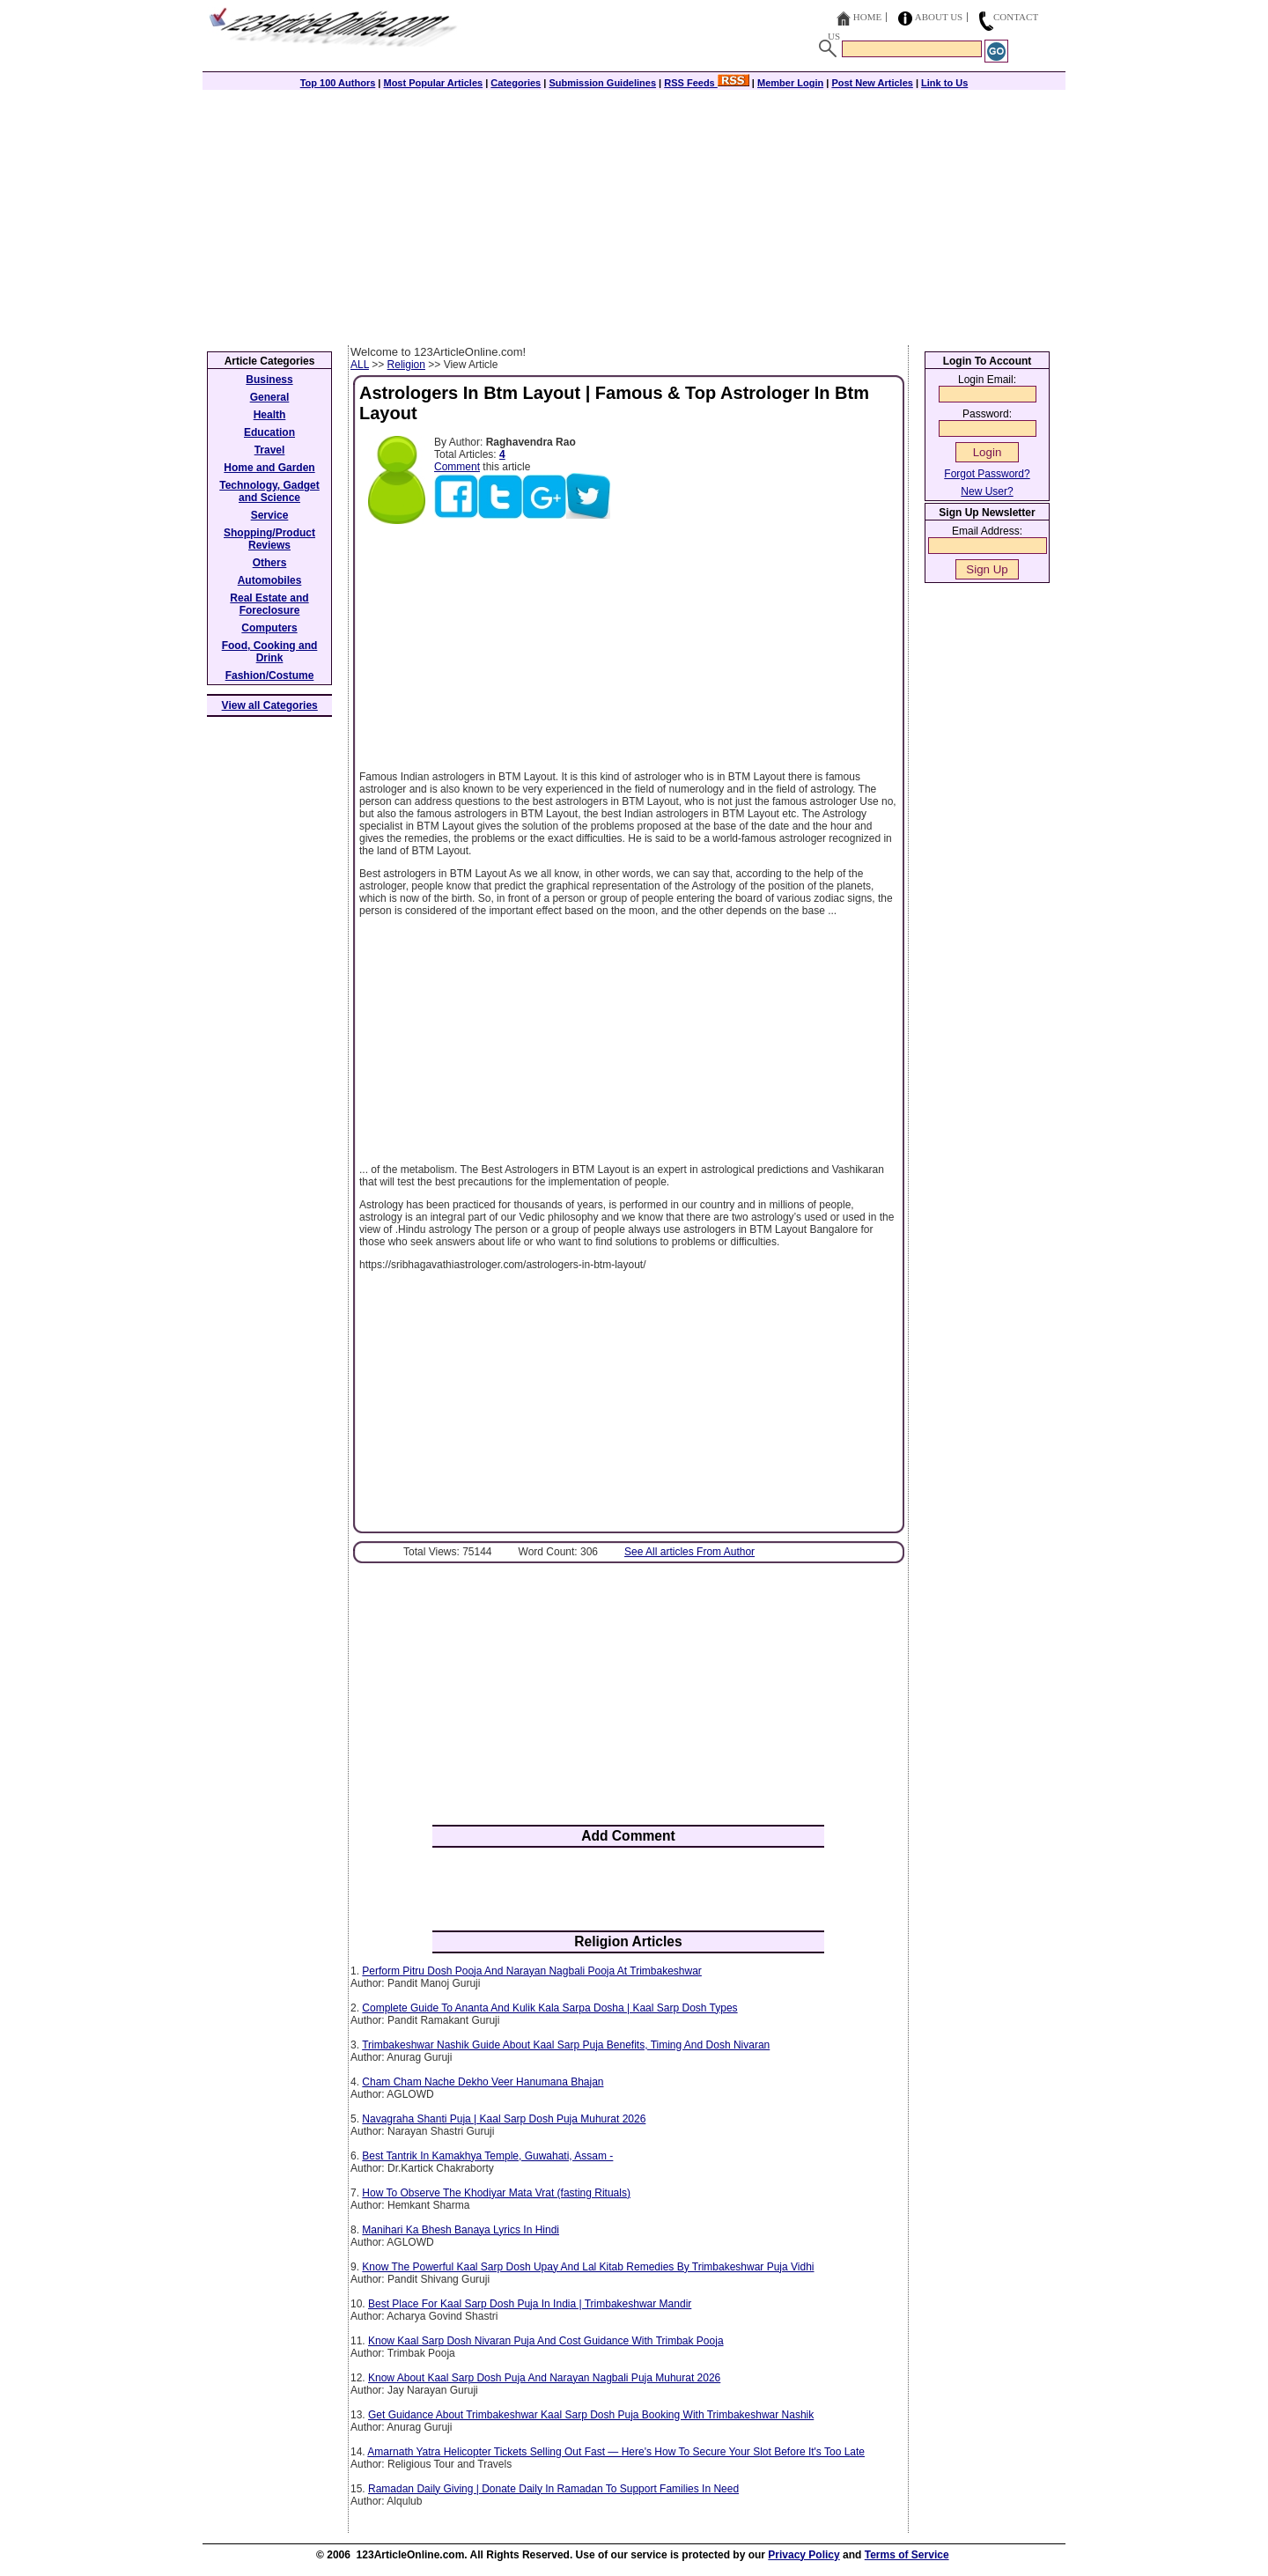  What do you see at coordinates (496, 2193) in the screenshot?
I see `How To Observe The Khodiyar Mata Vrat (fasting Rituals)` at bounding box center [496, 2193].